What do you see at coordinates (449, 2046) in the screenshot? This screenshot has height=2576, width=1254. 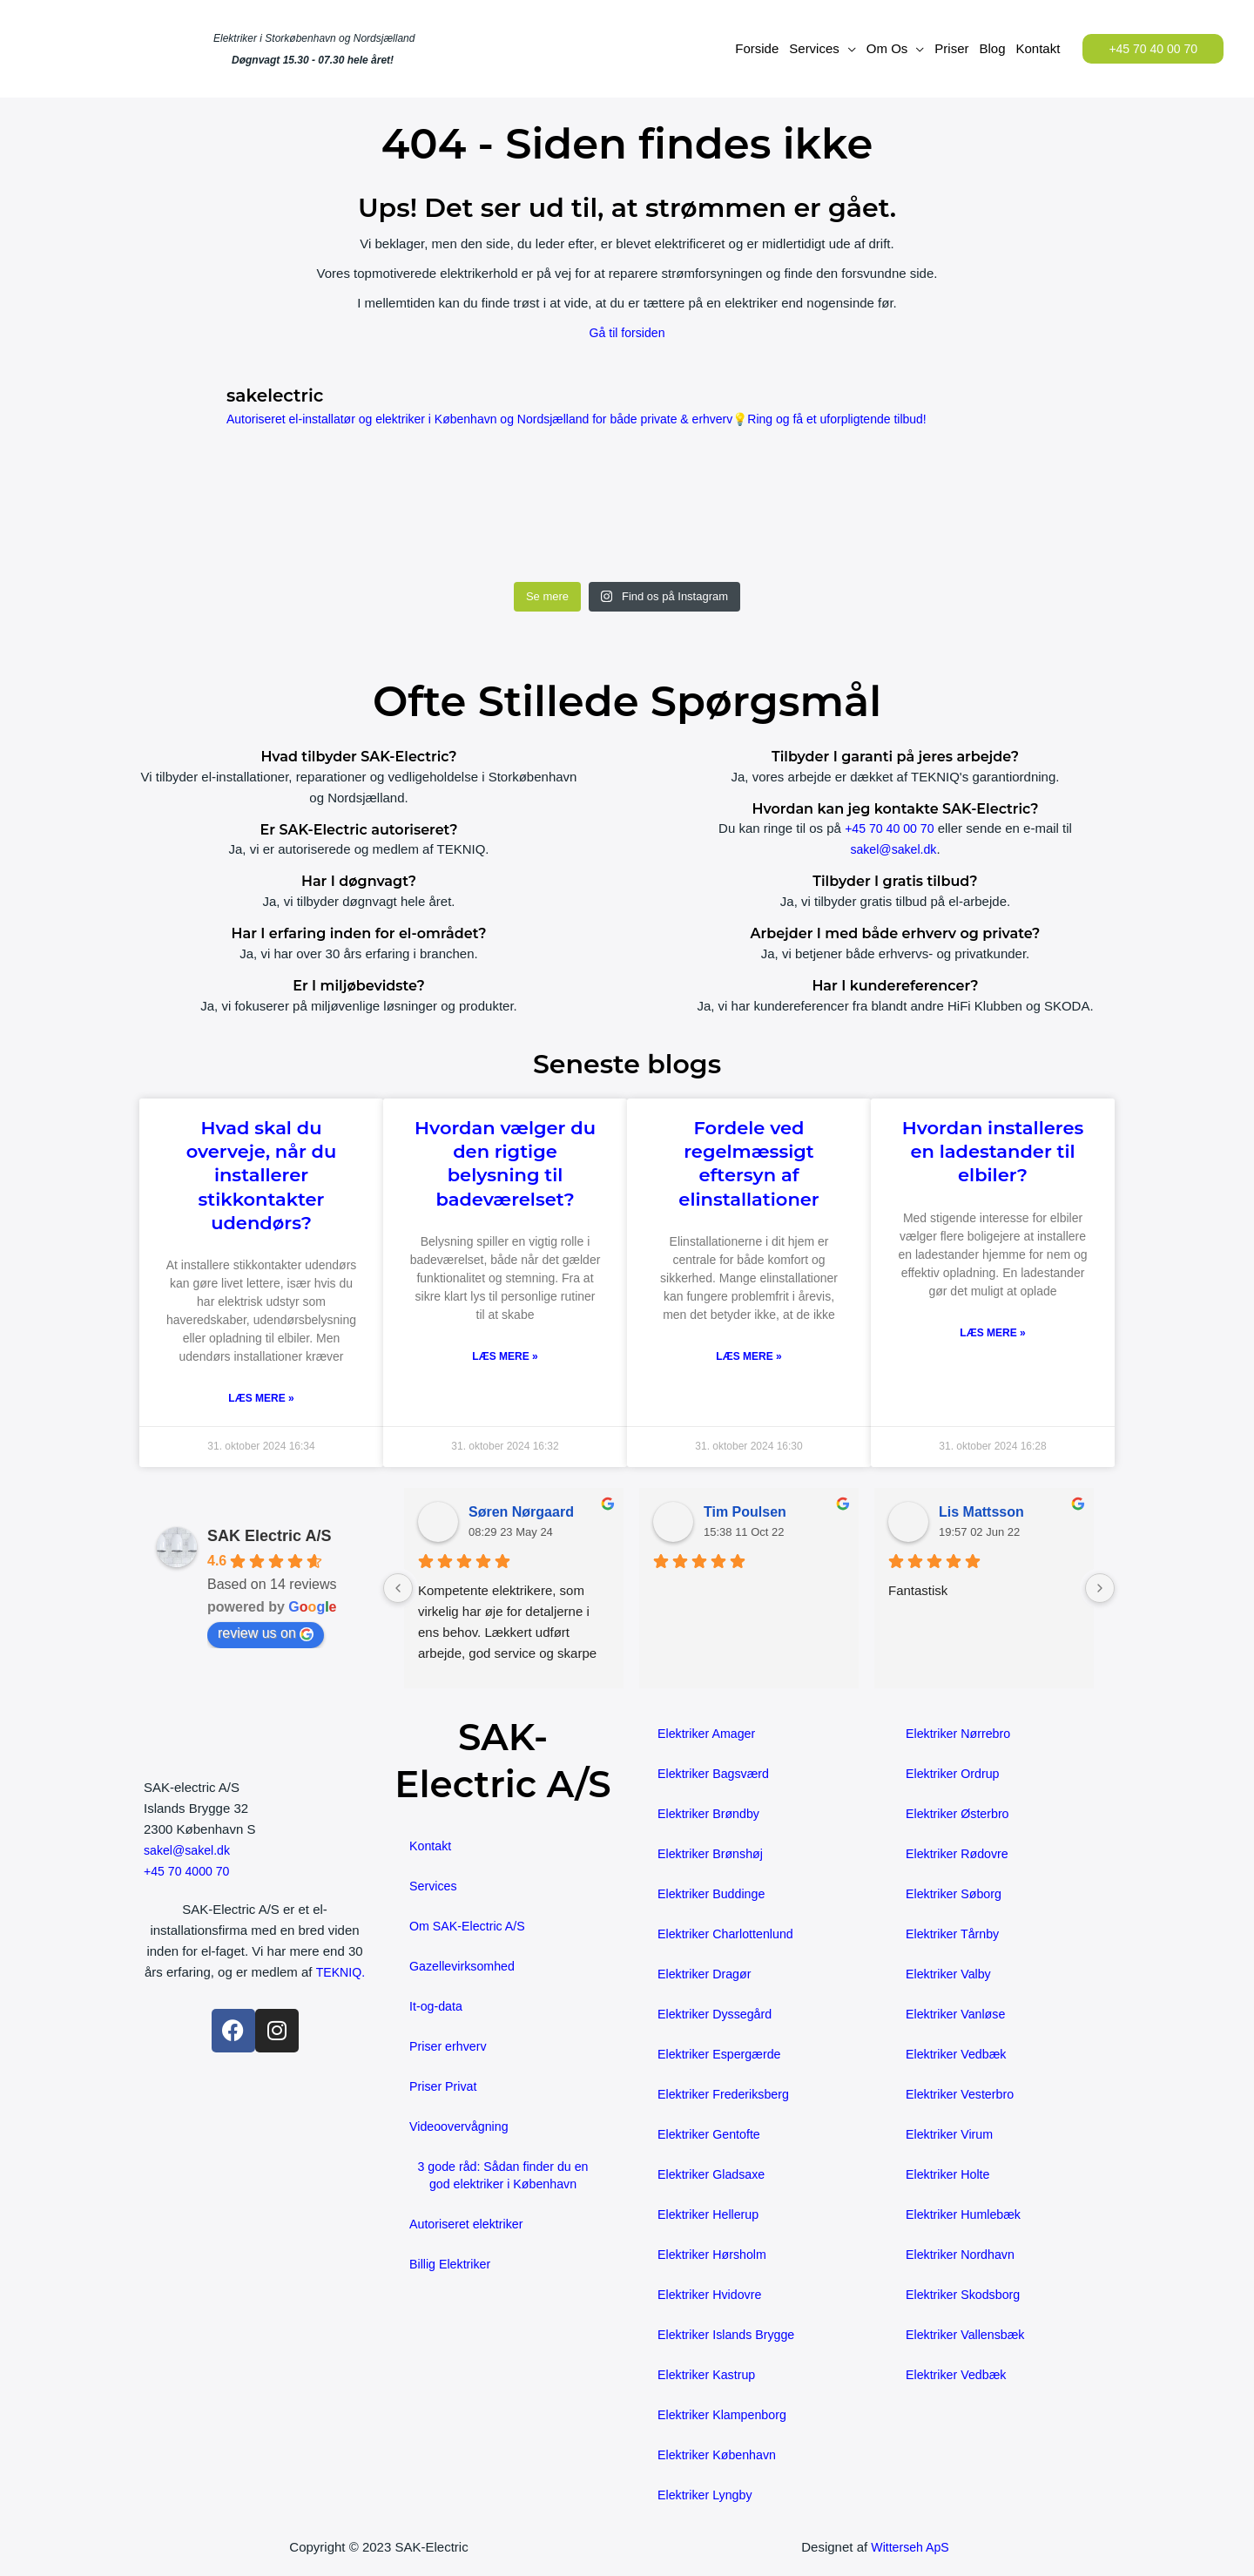 I see `Priser erhverv` at bounding box center [449, 2046].